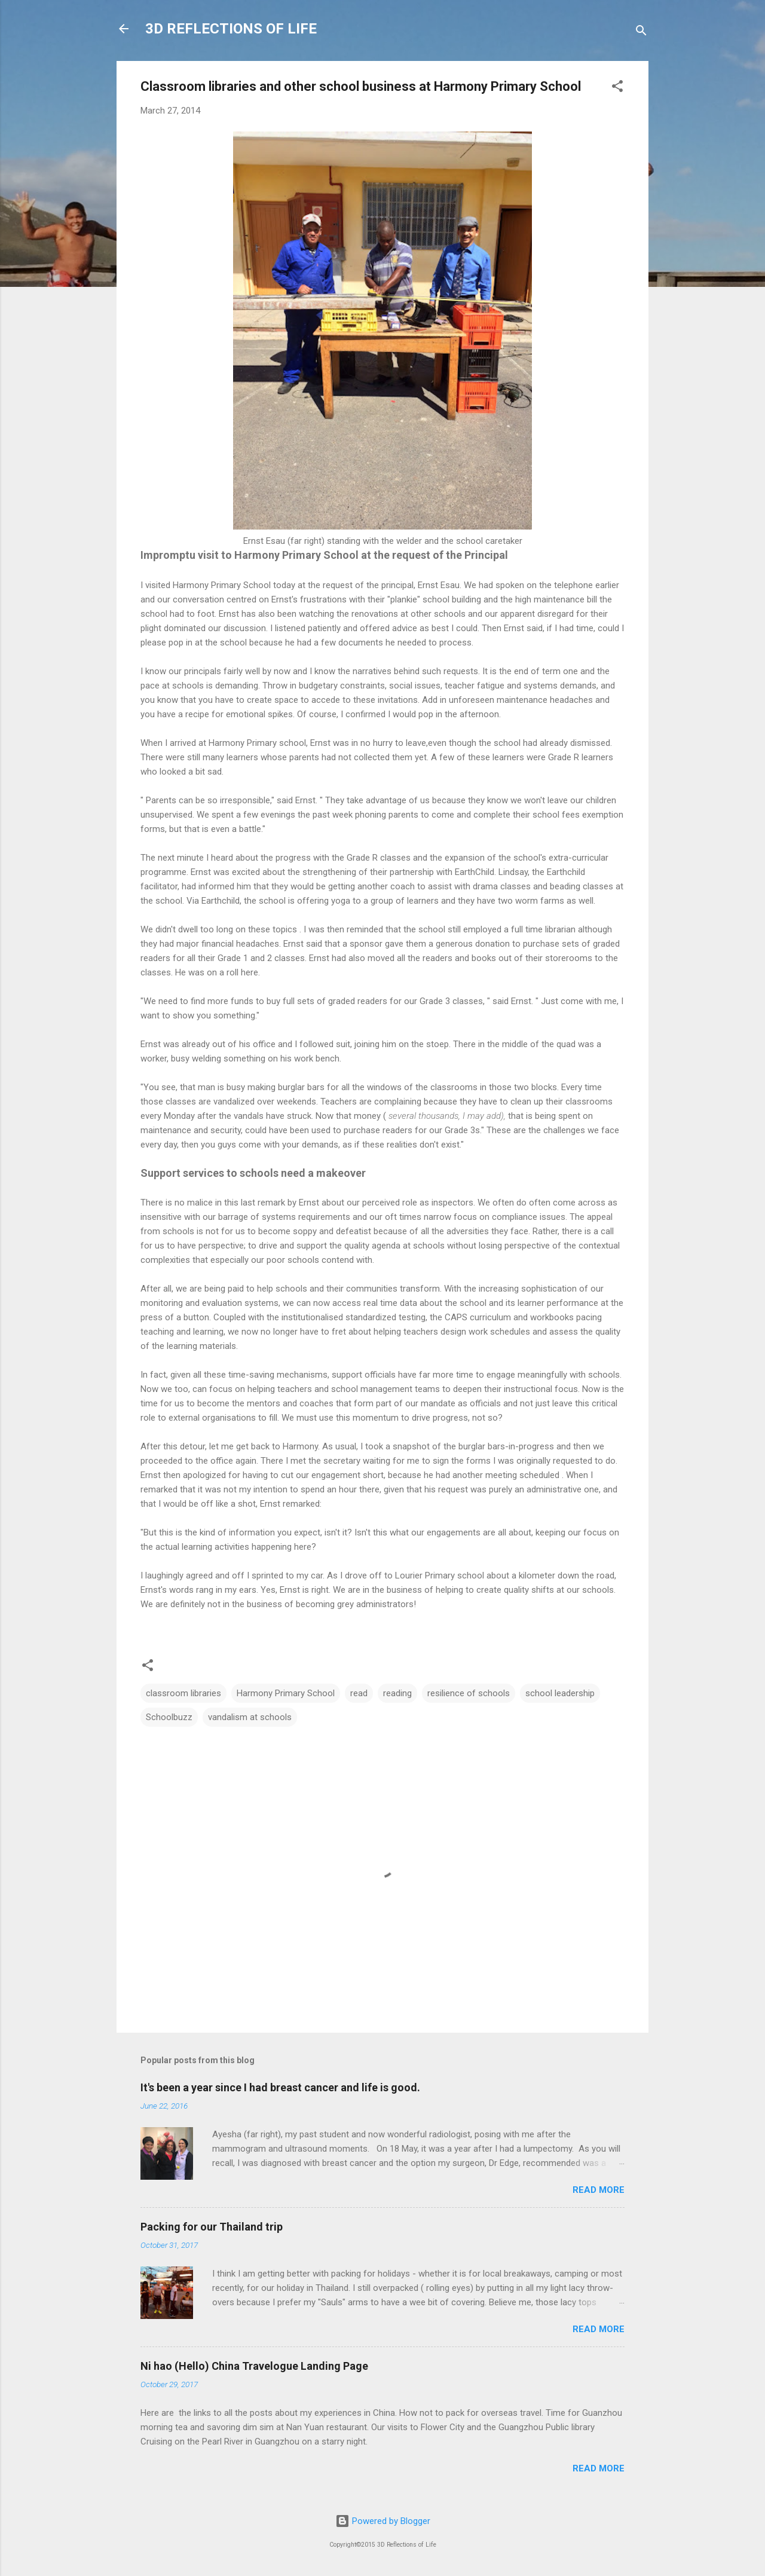 The width and height of the screenshot is (765, 2576). Describe the element at coordinates (641, 32) in the screenshot. I see `[Search]` at that location.